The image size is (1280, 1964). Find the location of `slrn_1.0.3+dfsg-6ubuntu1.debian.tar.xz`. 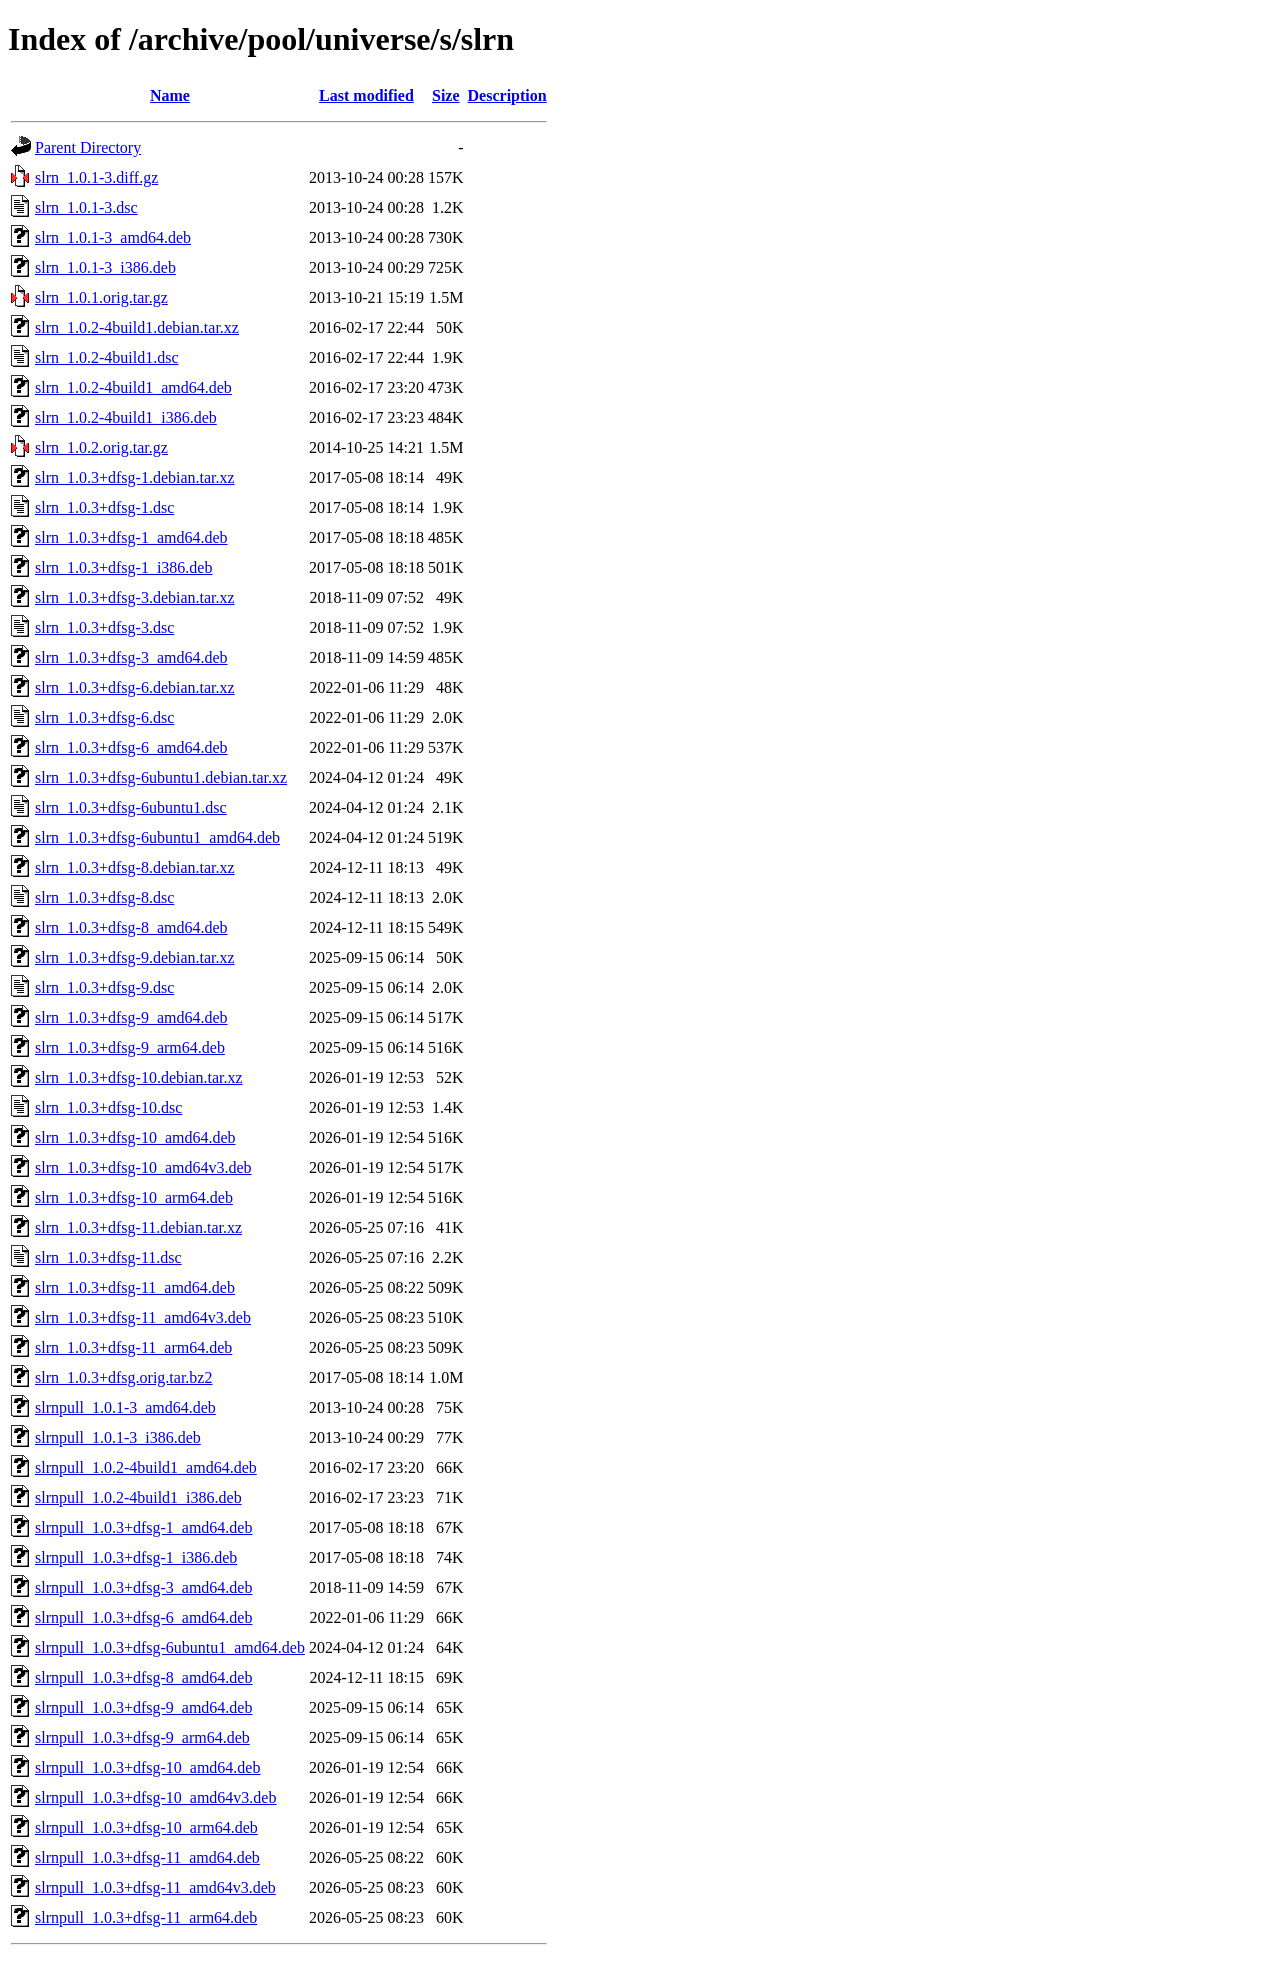

slrn_1.0.3+dfsg-6ubuntu1.debian.tar.xz is located at coordinates (161, 777).